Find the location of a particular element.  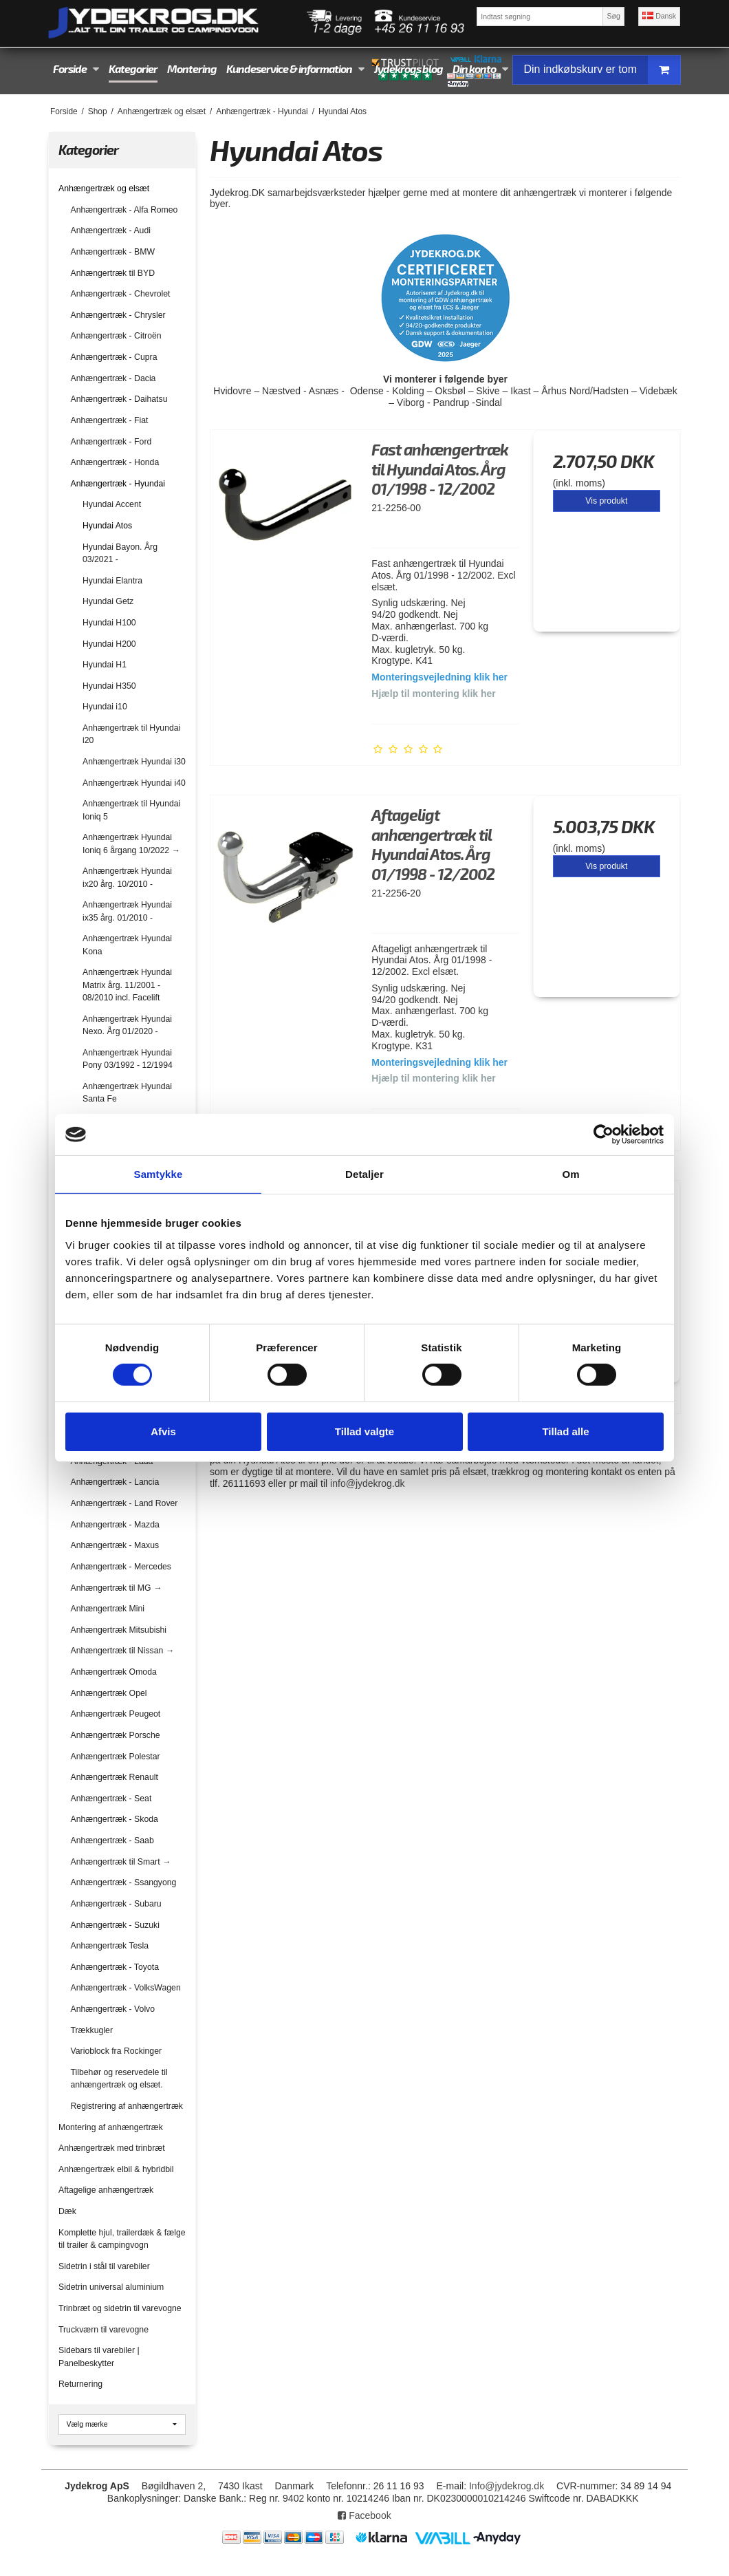

Sidetrin universal aluminium is located at coordinates (111, 2287).